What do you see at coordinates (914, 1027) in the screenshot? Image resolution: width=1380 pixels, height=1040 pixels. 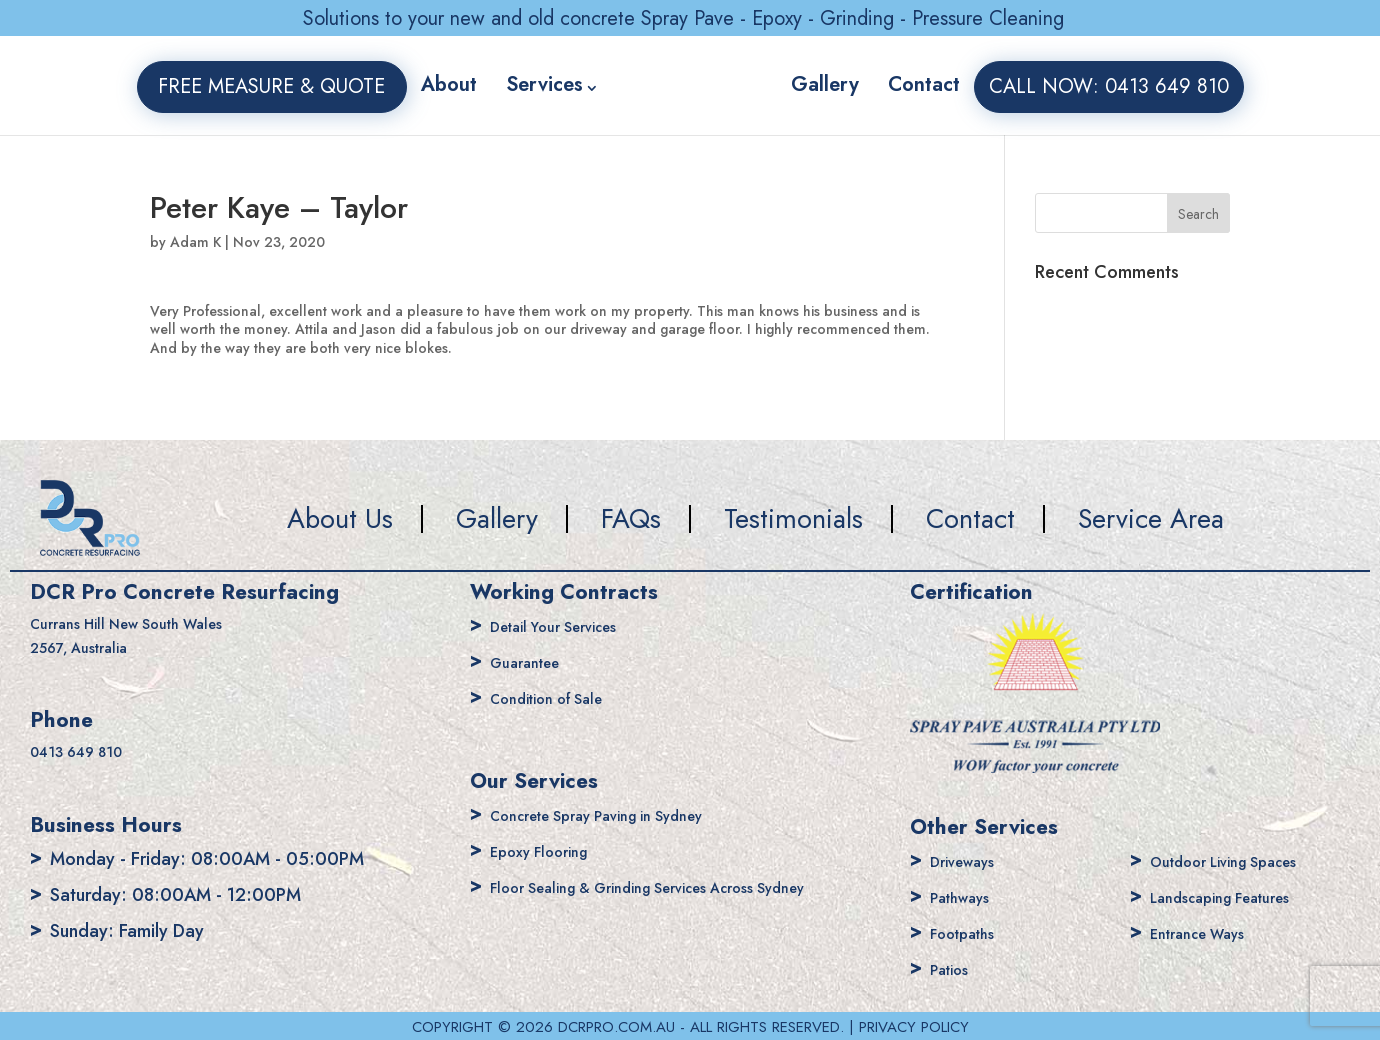 I see `PRIVACY POLICY` at bounding box center [914, 1027].